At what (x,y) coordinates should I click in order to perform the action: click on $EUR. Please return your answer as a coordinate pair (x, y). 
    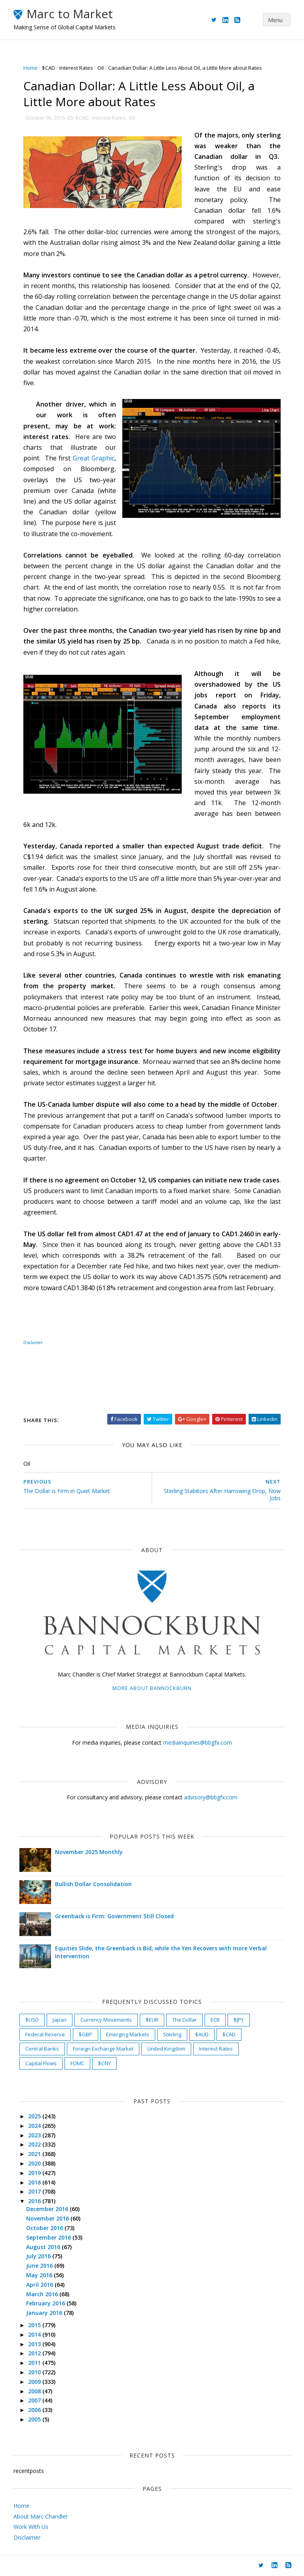
    Looking at the image, I should click on (152, 2019).